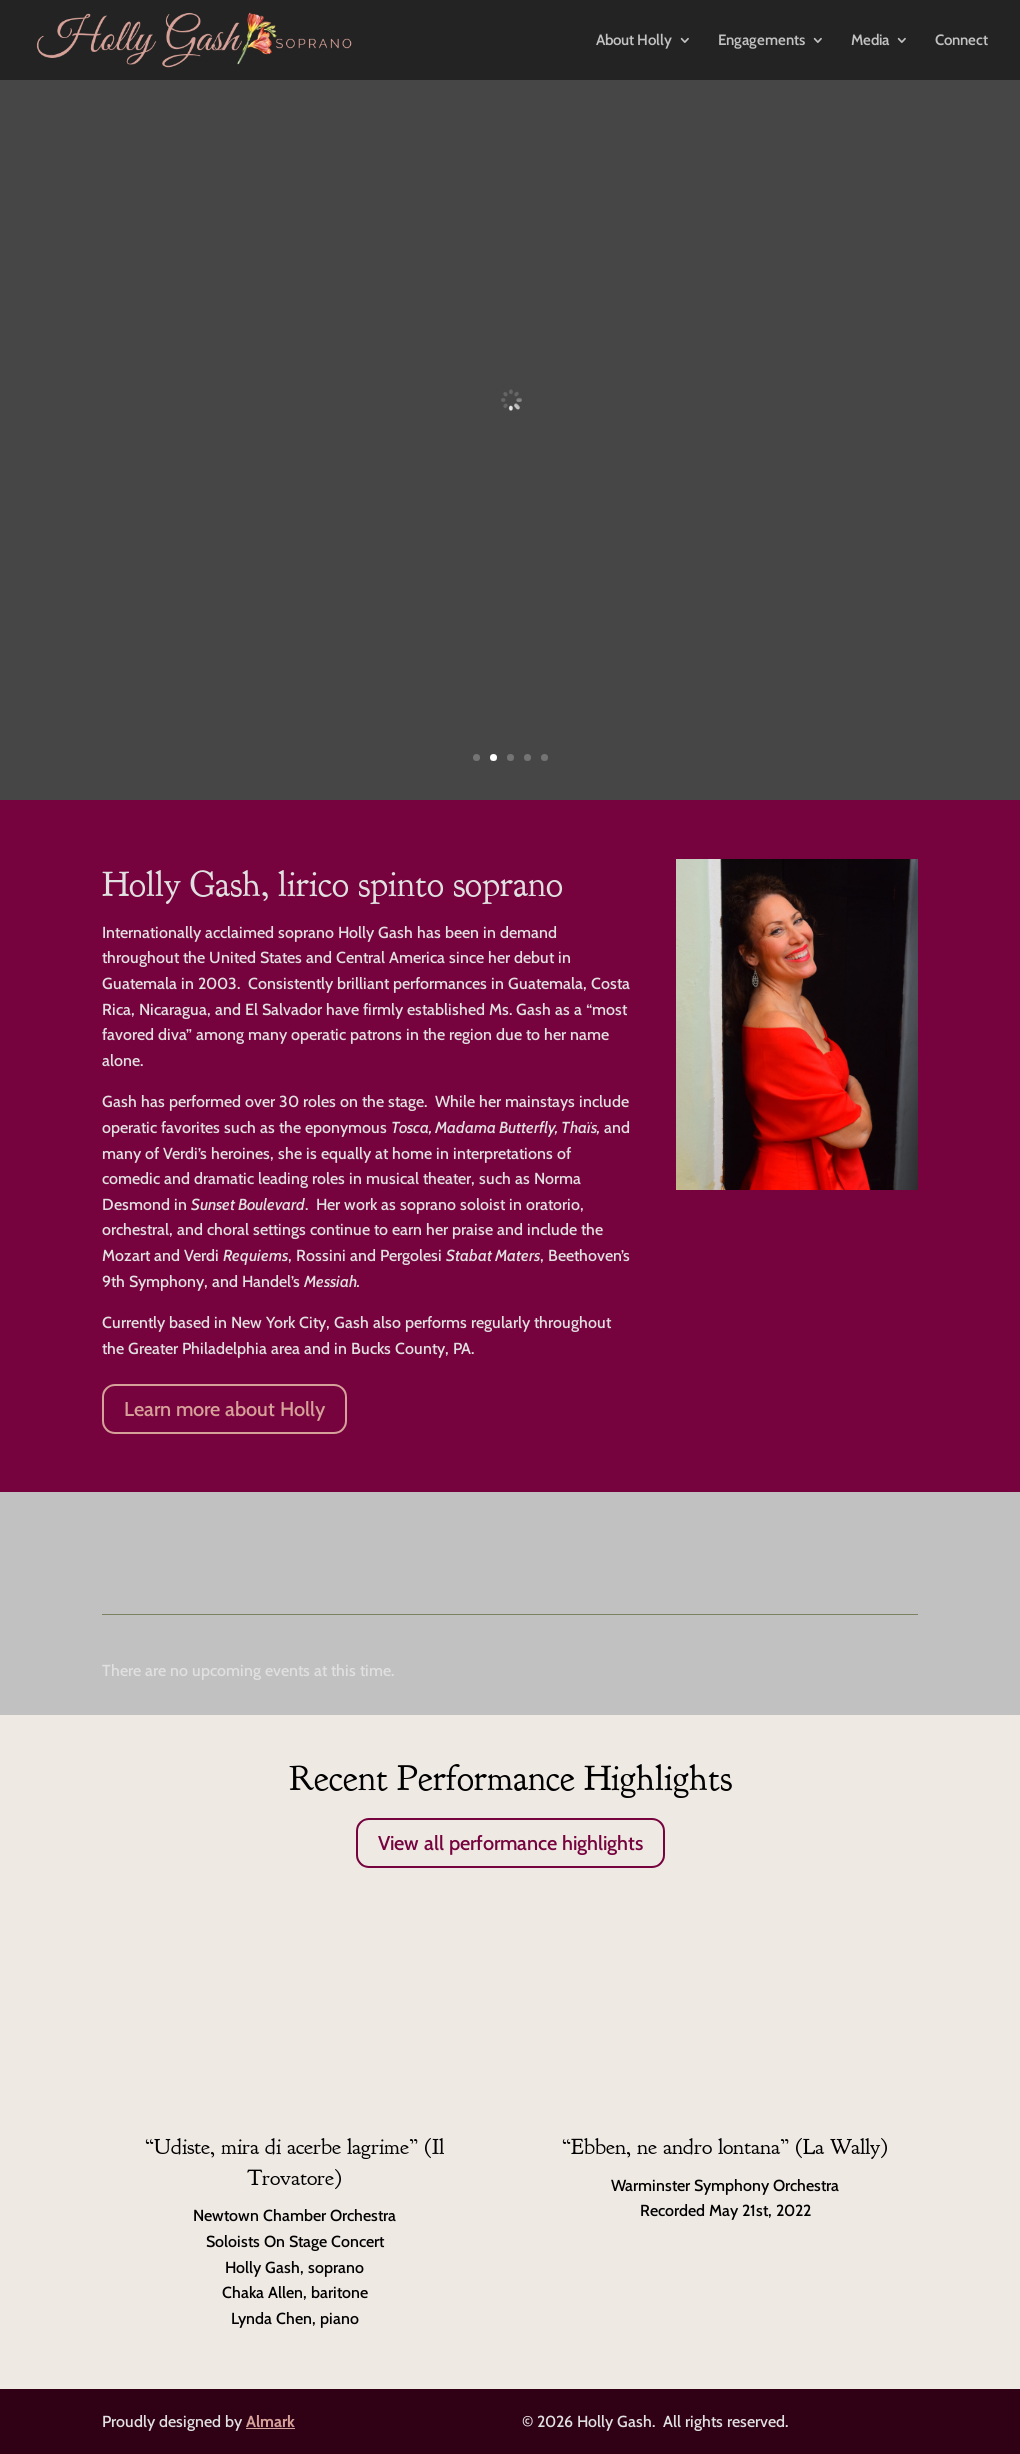  What do you see at coordinates (761, 41) in the screenshot?
I see `Engagements` at bounding box center [761, 41].